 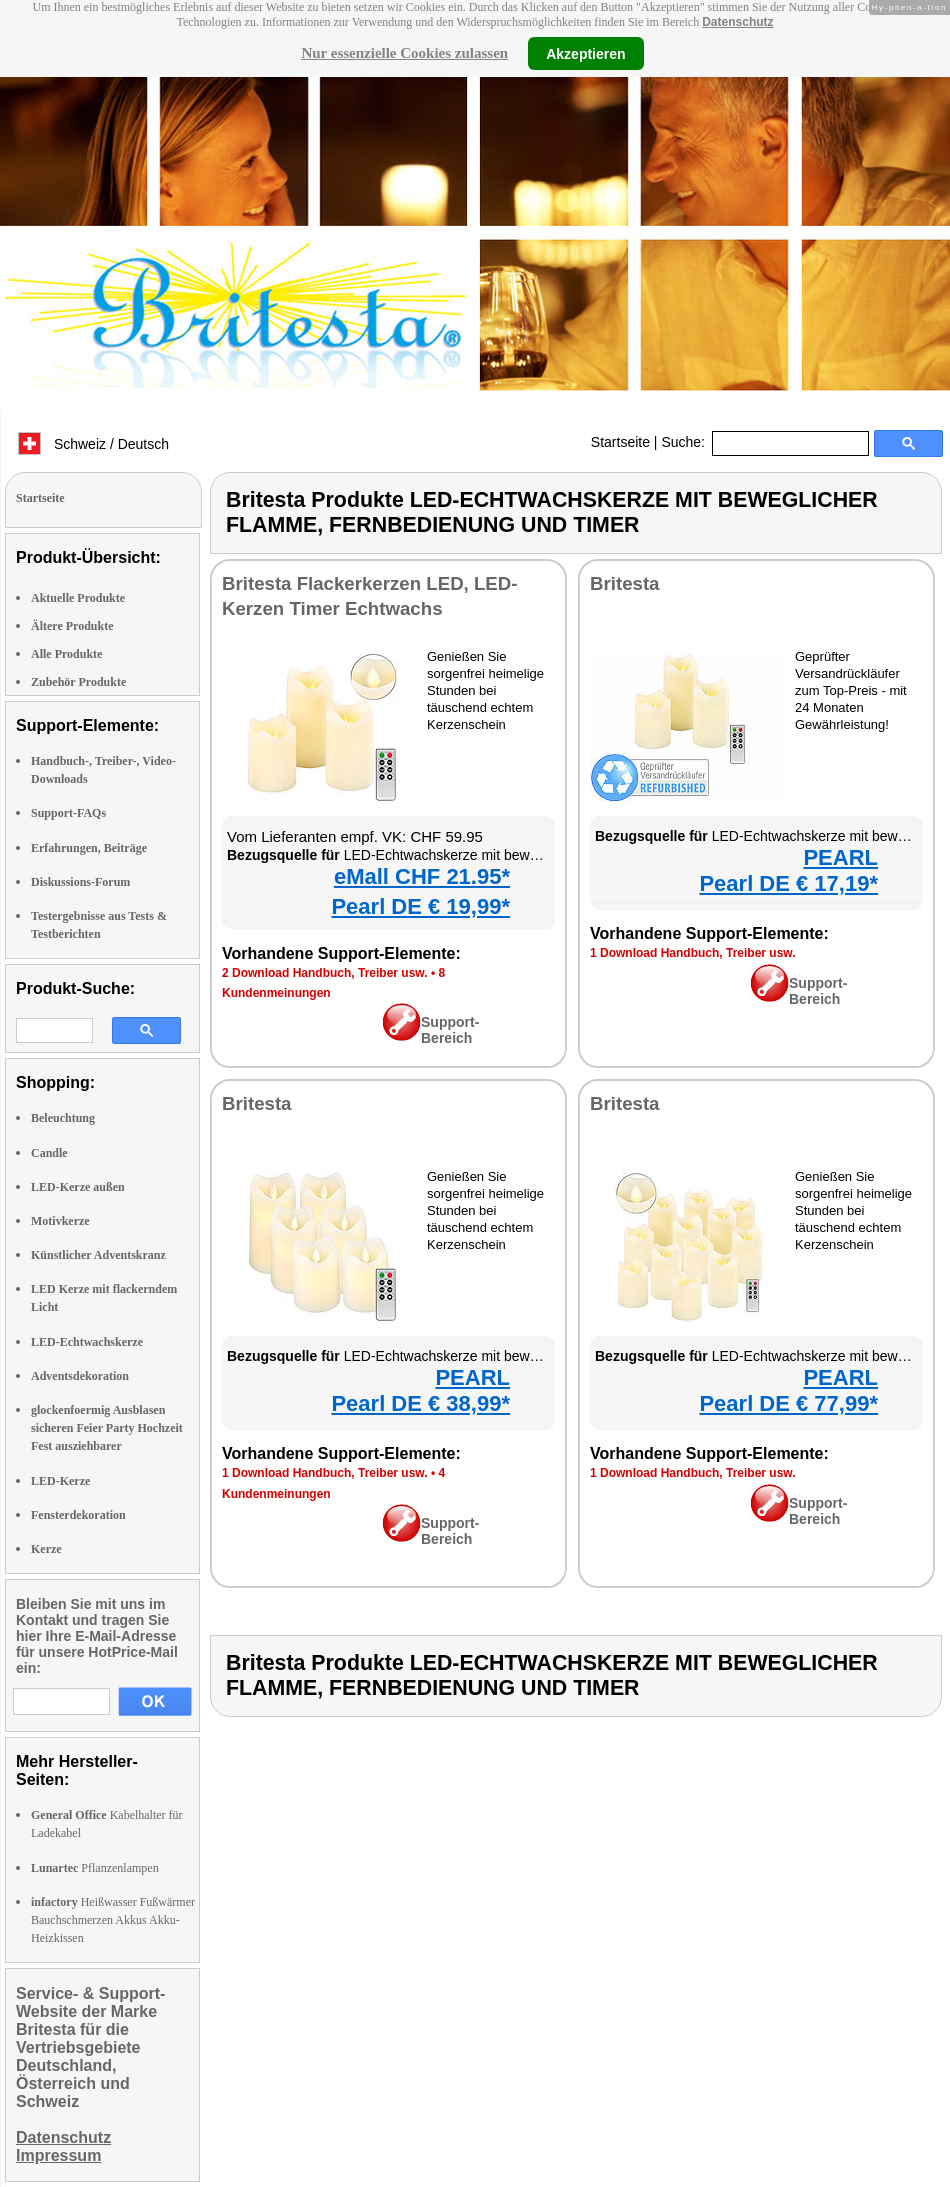 What do you see at coordinates (46, 1549) in the screenshot?
I see `Kerze` at bounding box center [46, 1549].